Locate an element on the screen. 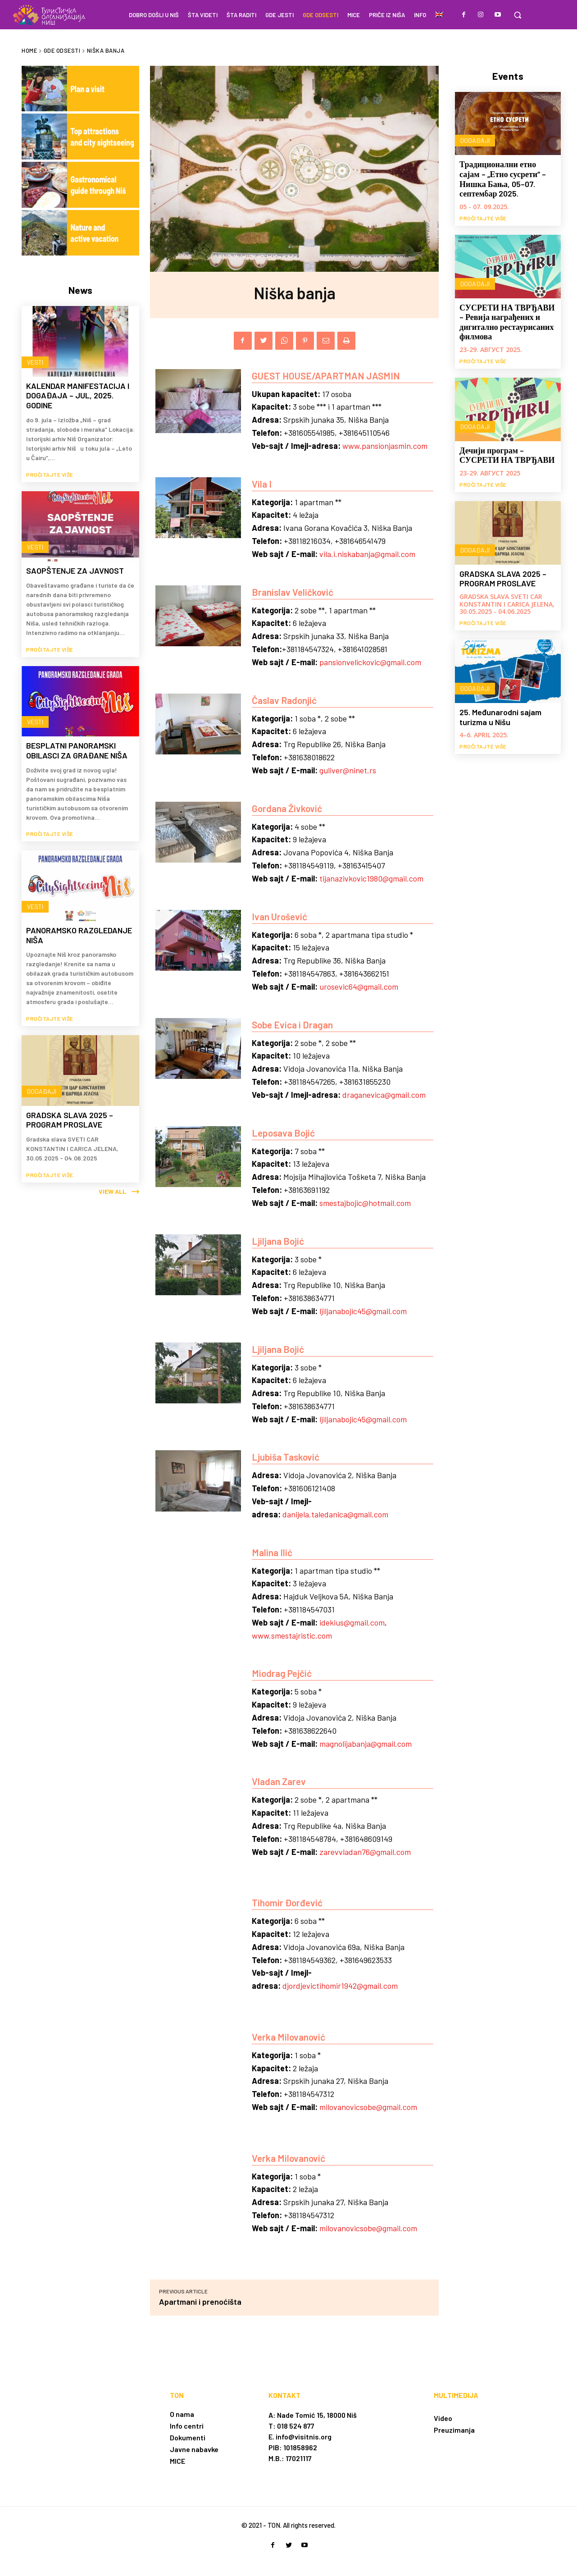 This screenshot has width=577, height=2576. Info centri is located at coordinates (187, 2425).